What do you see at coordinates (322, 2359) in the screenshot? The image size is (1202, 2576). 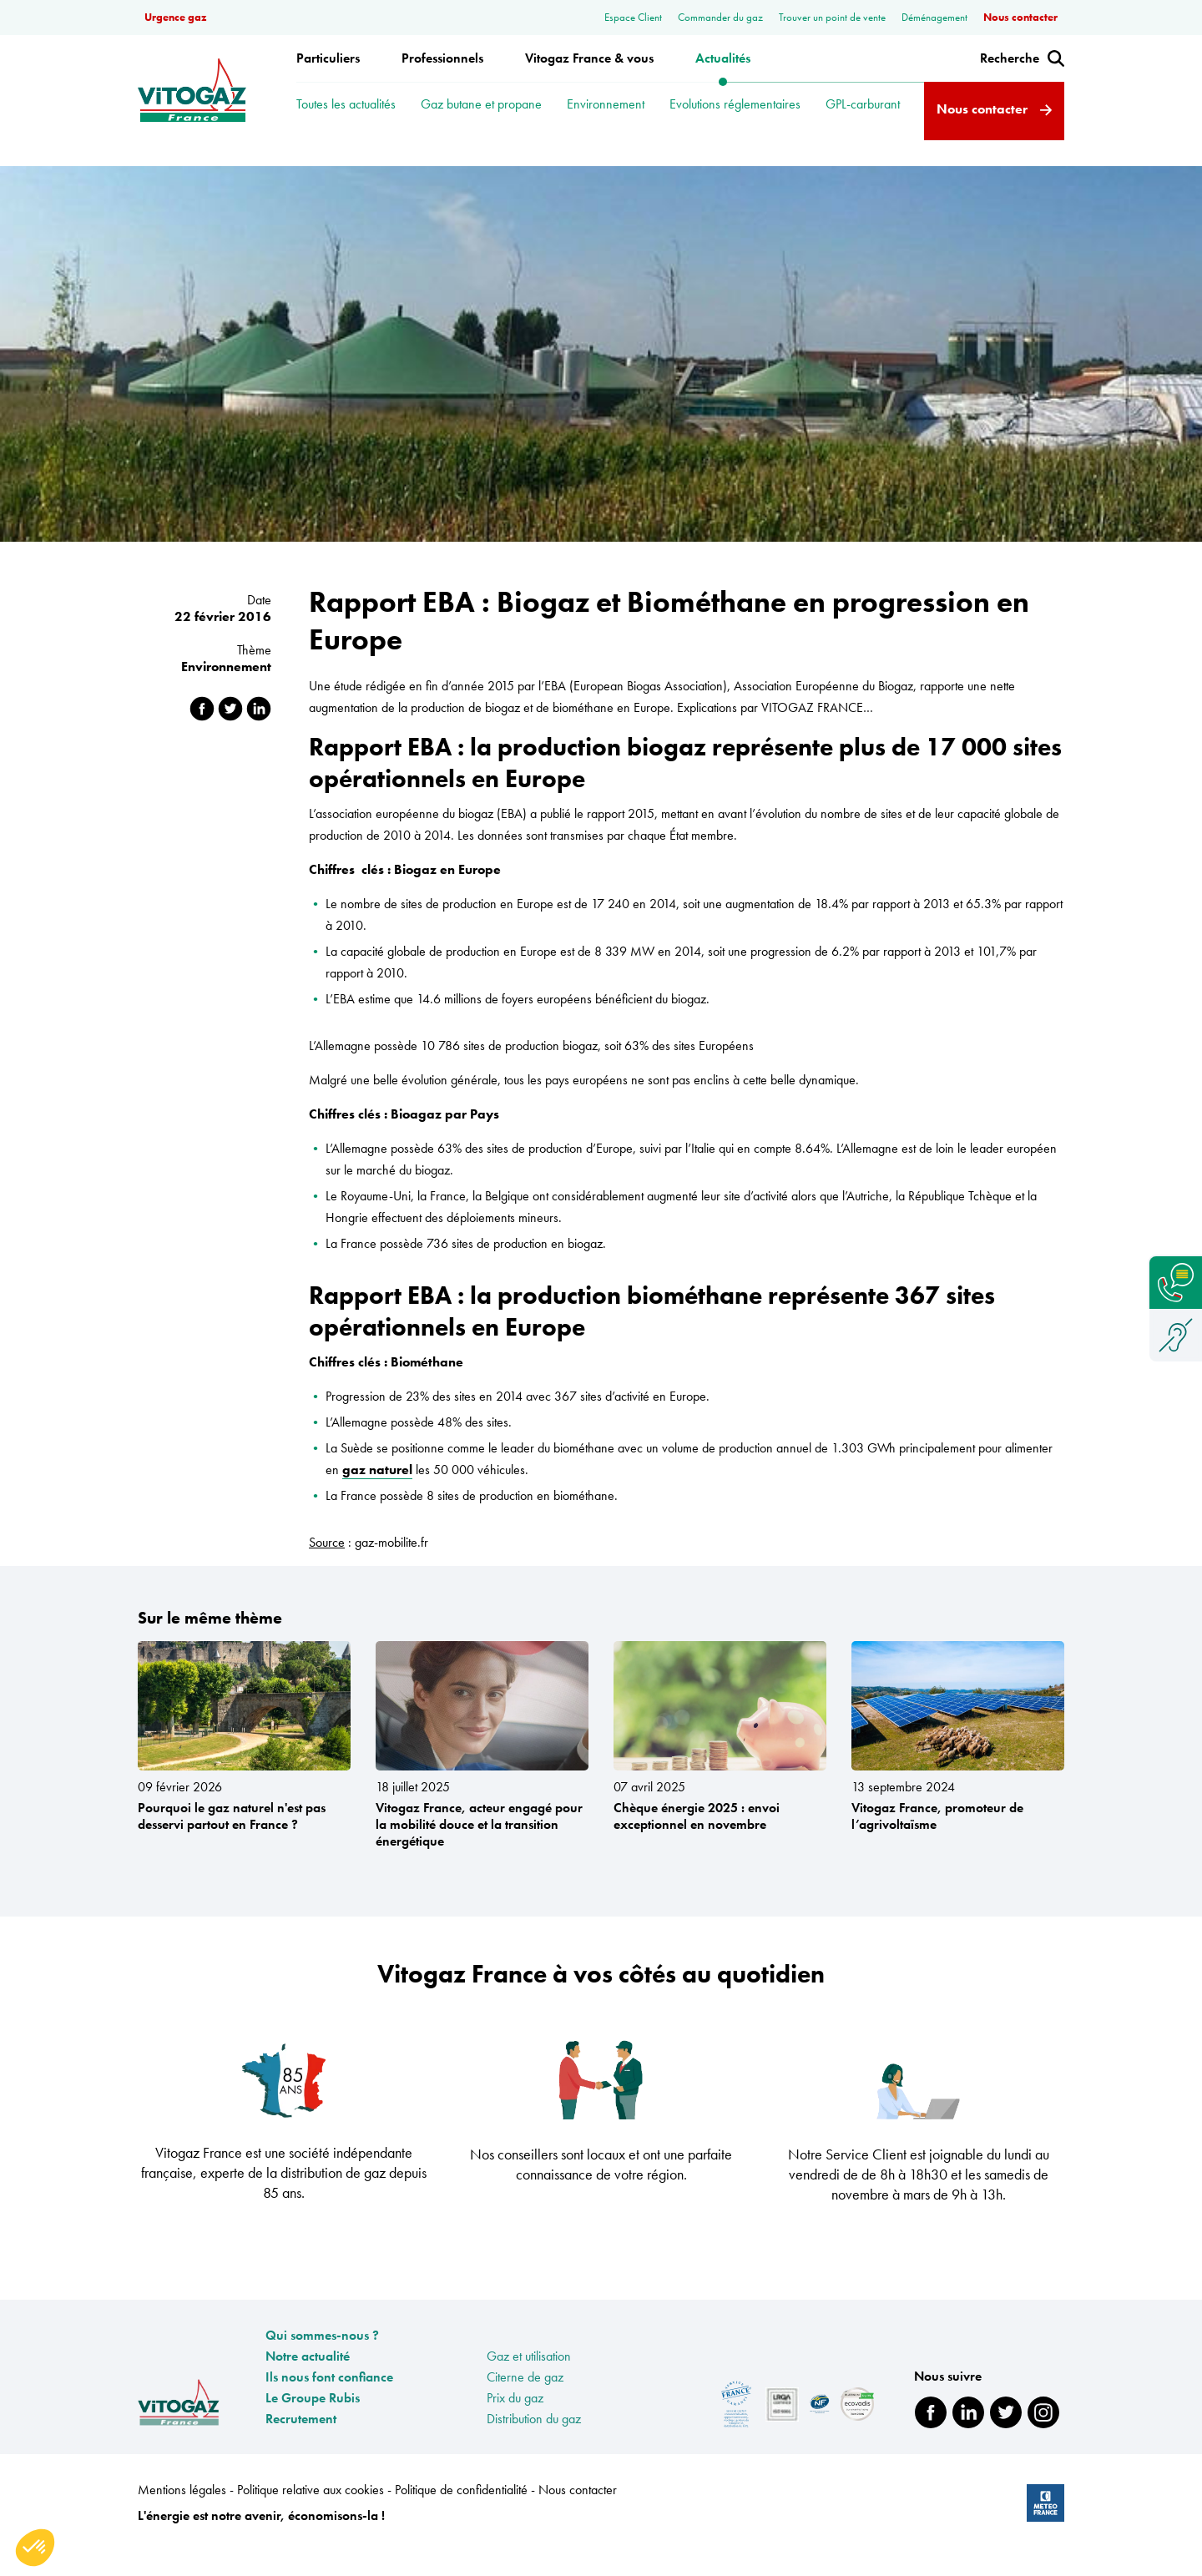 I see `Qui sommes-nous ?` at bounding box center [322, 2359].